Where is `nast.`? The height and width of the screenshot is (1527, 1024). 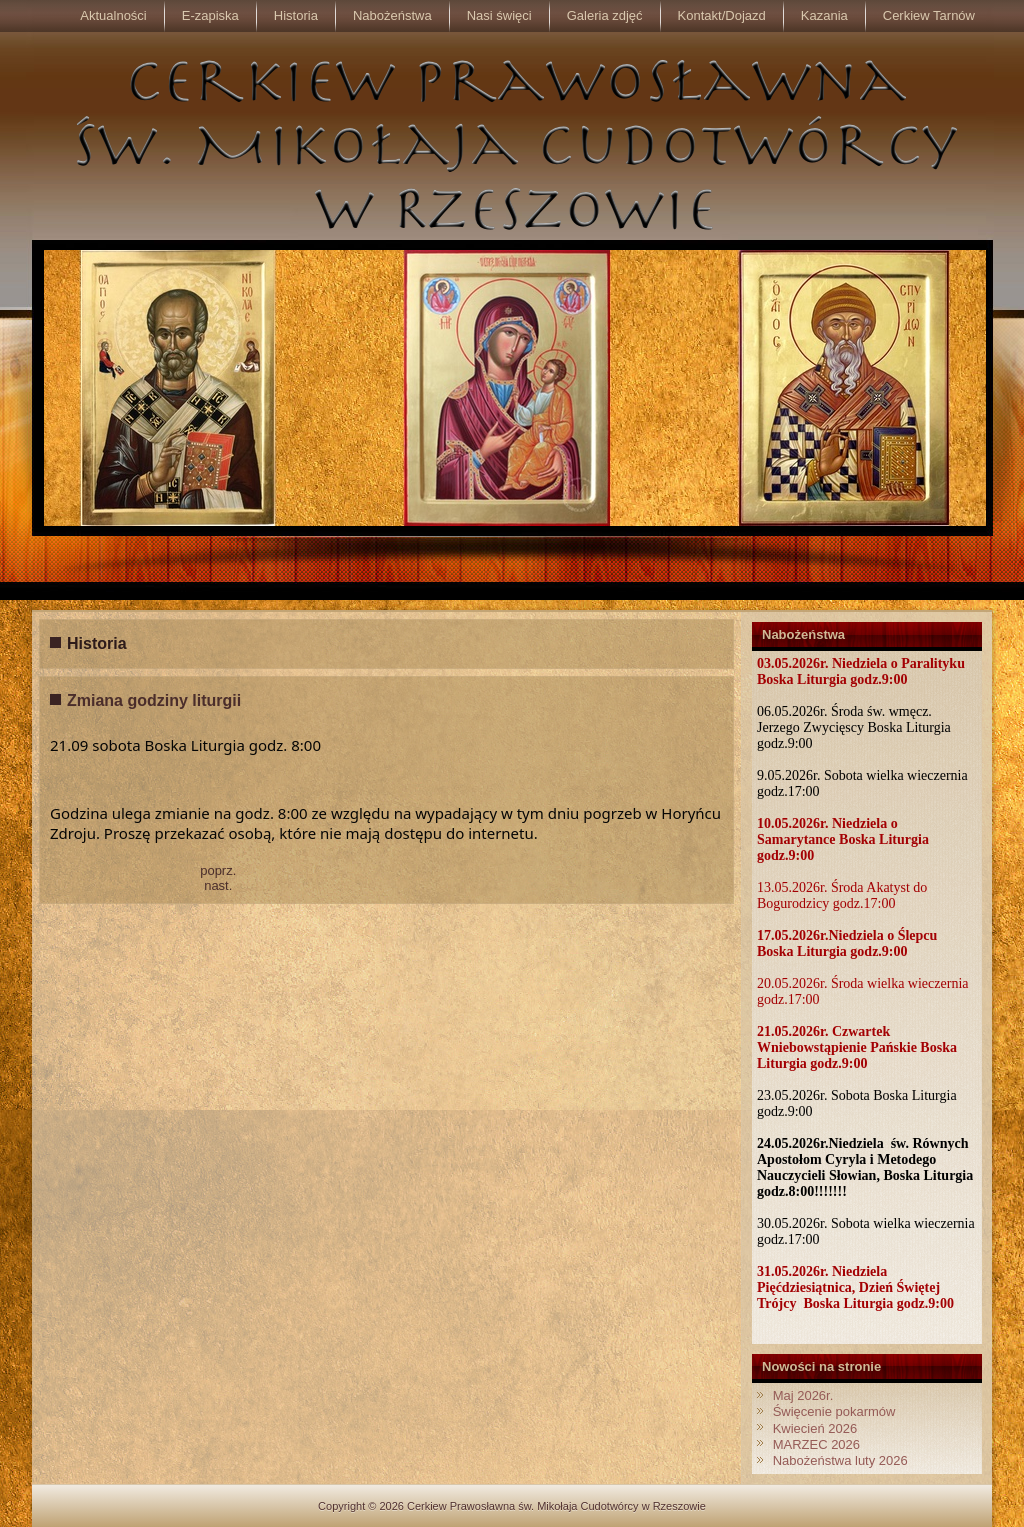
nast. is located at coordinates (218, 885).